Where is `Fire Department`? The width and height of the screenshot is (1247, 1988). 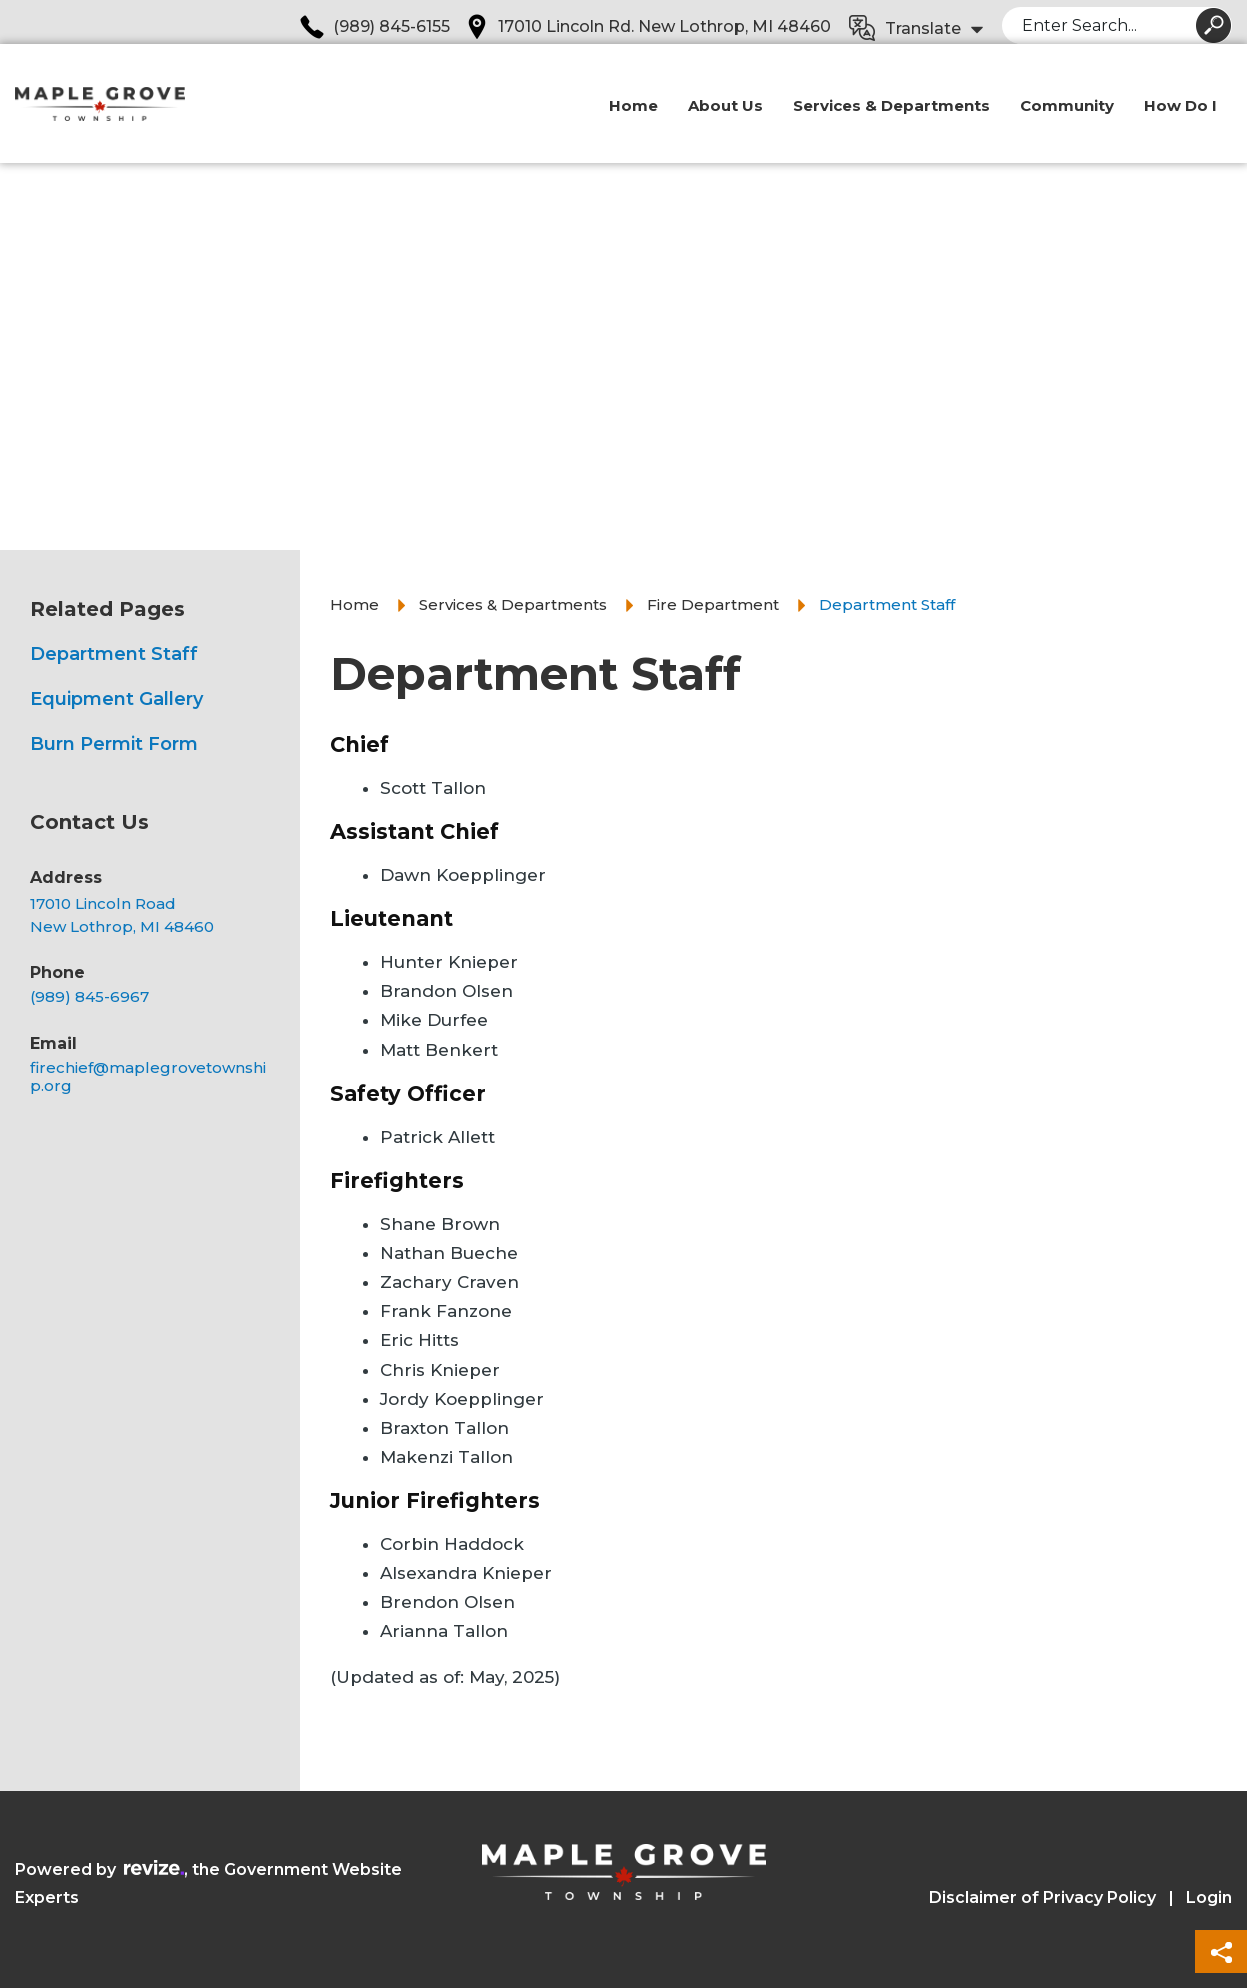
Fire Department is located at coordinates (713, 604).